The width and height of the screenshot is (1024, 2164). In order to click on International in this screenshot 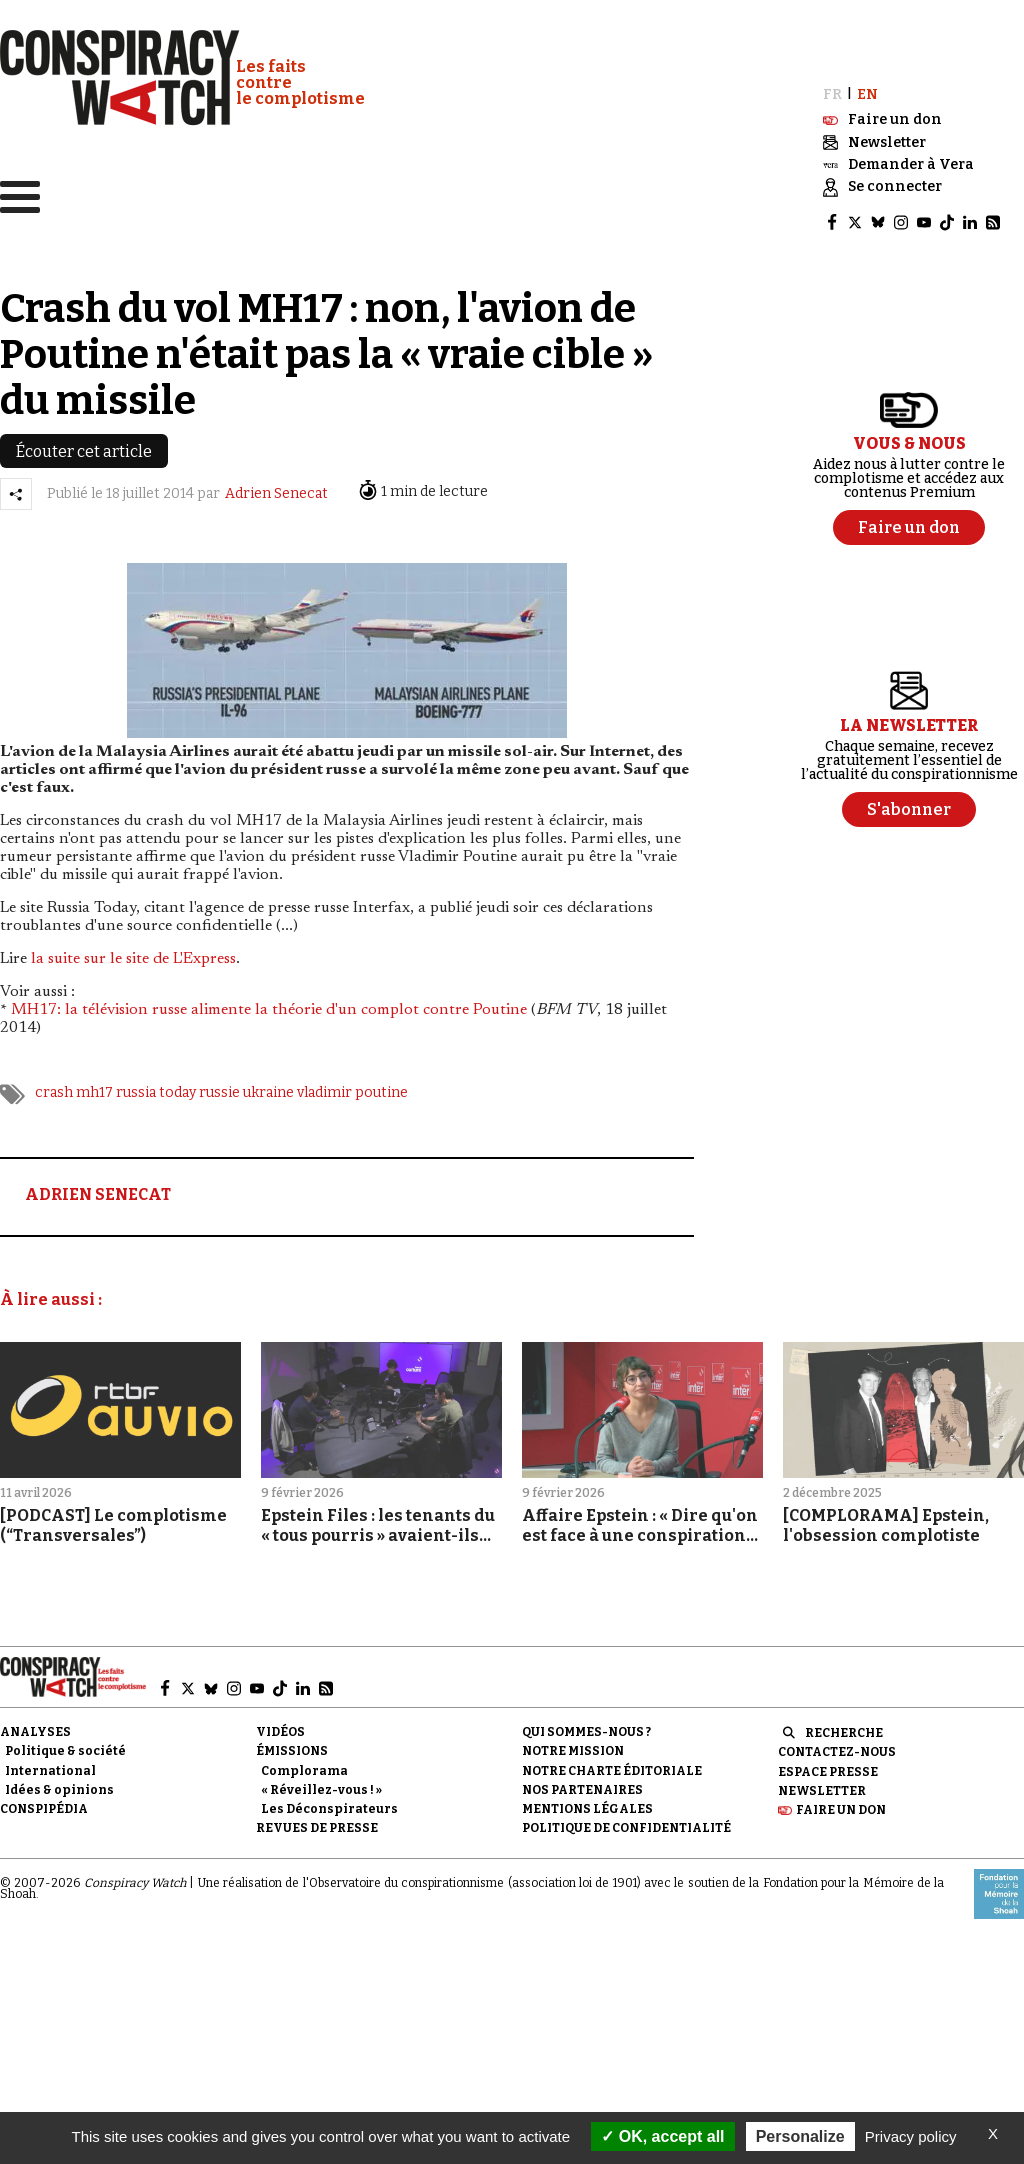, I will do `click(50, 1765)`.